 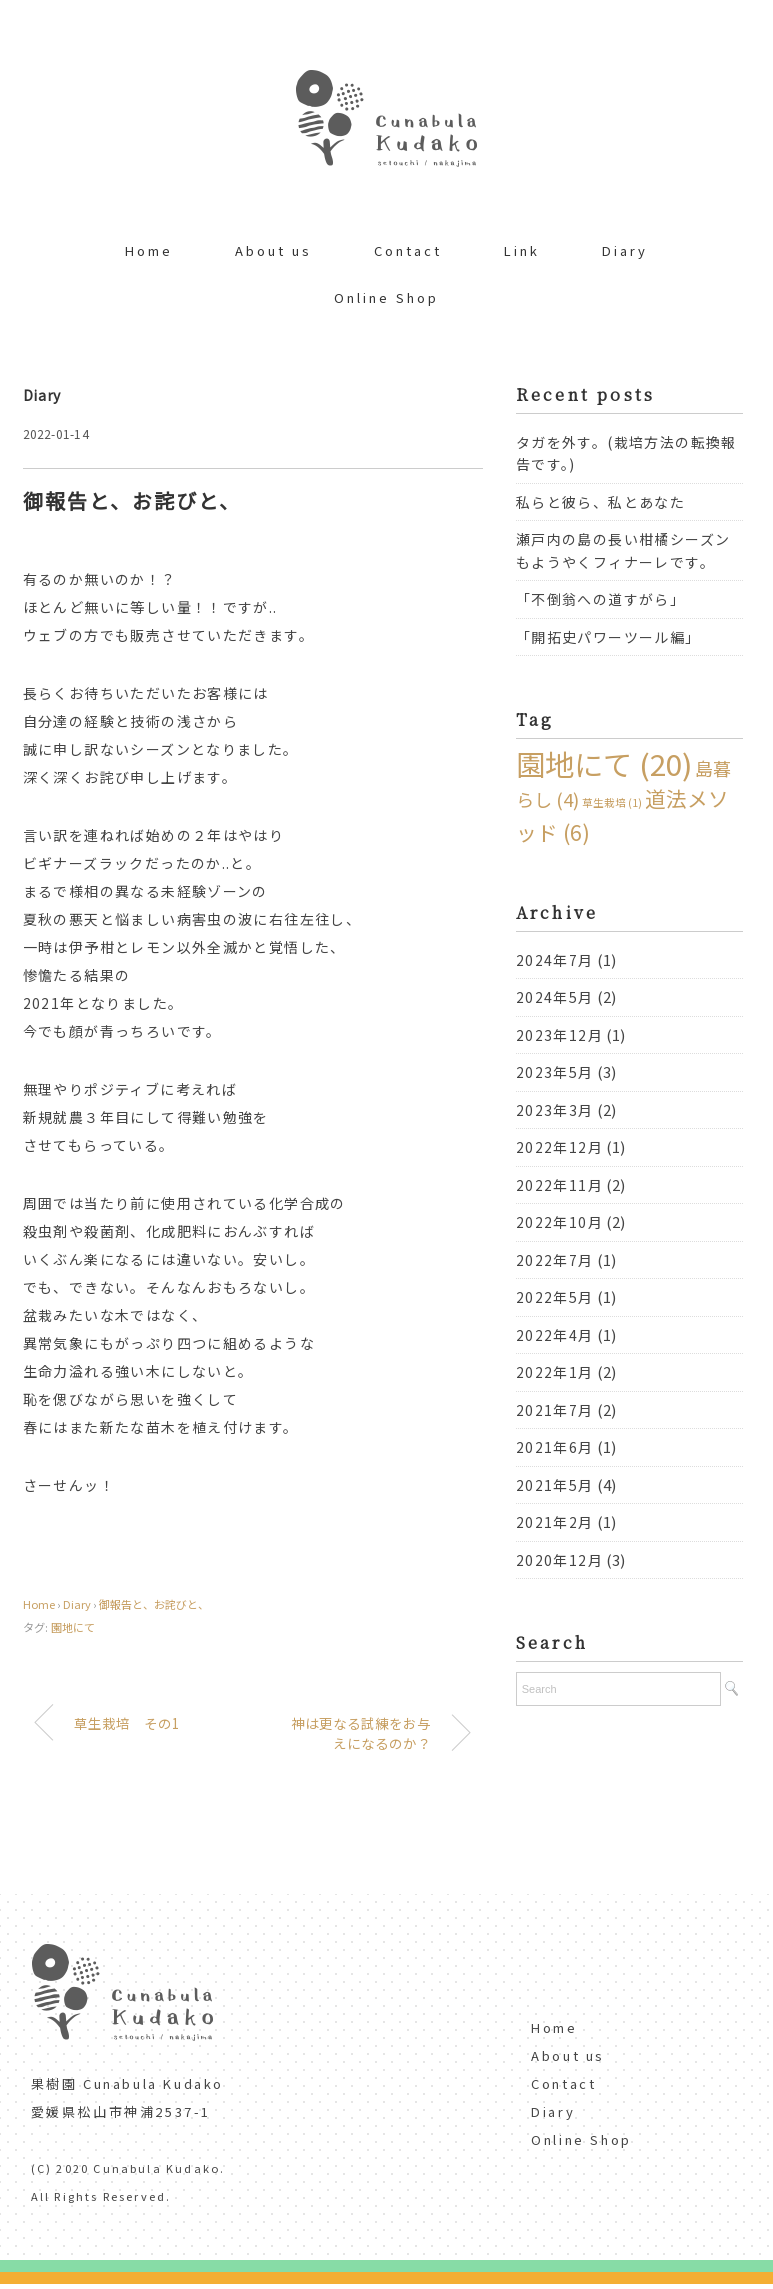 What do you see at coordinates (555, 960) in the screenshot?
I see `2024年7月` at bounding box center [555, 960].